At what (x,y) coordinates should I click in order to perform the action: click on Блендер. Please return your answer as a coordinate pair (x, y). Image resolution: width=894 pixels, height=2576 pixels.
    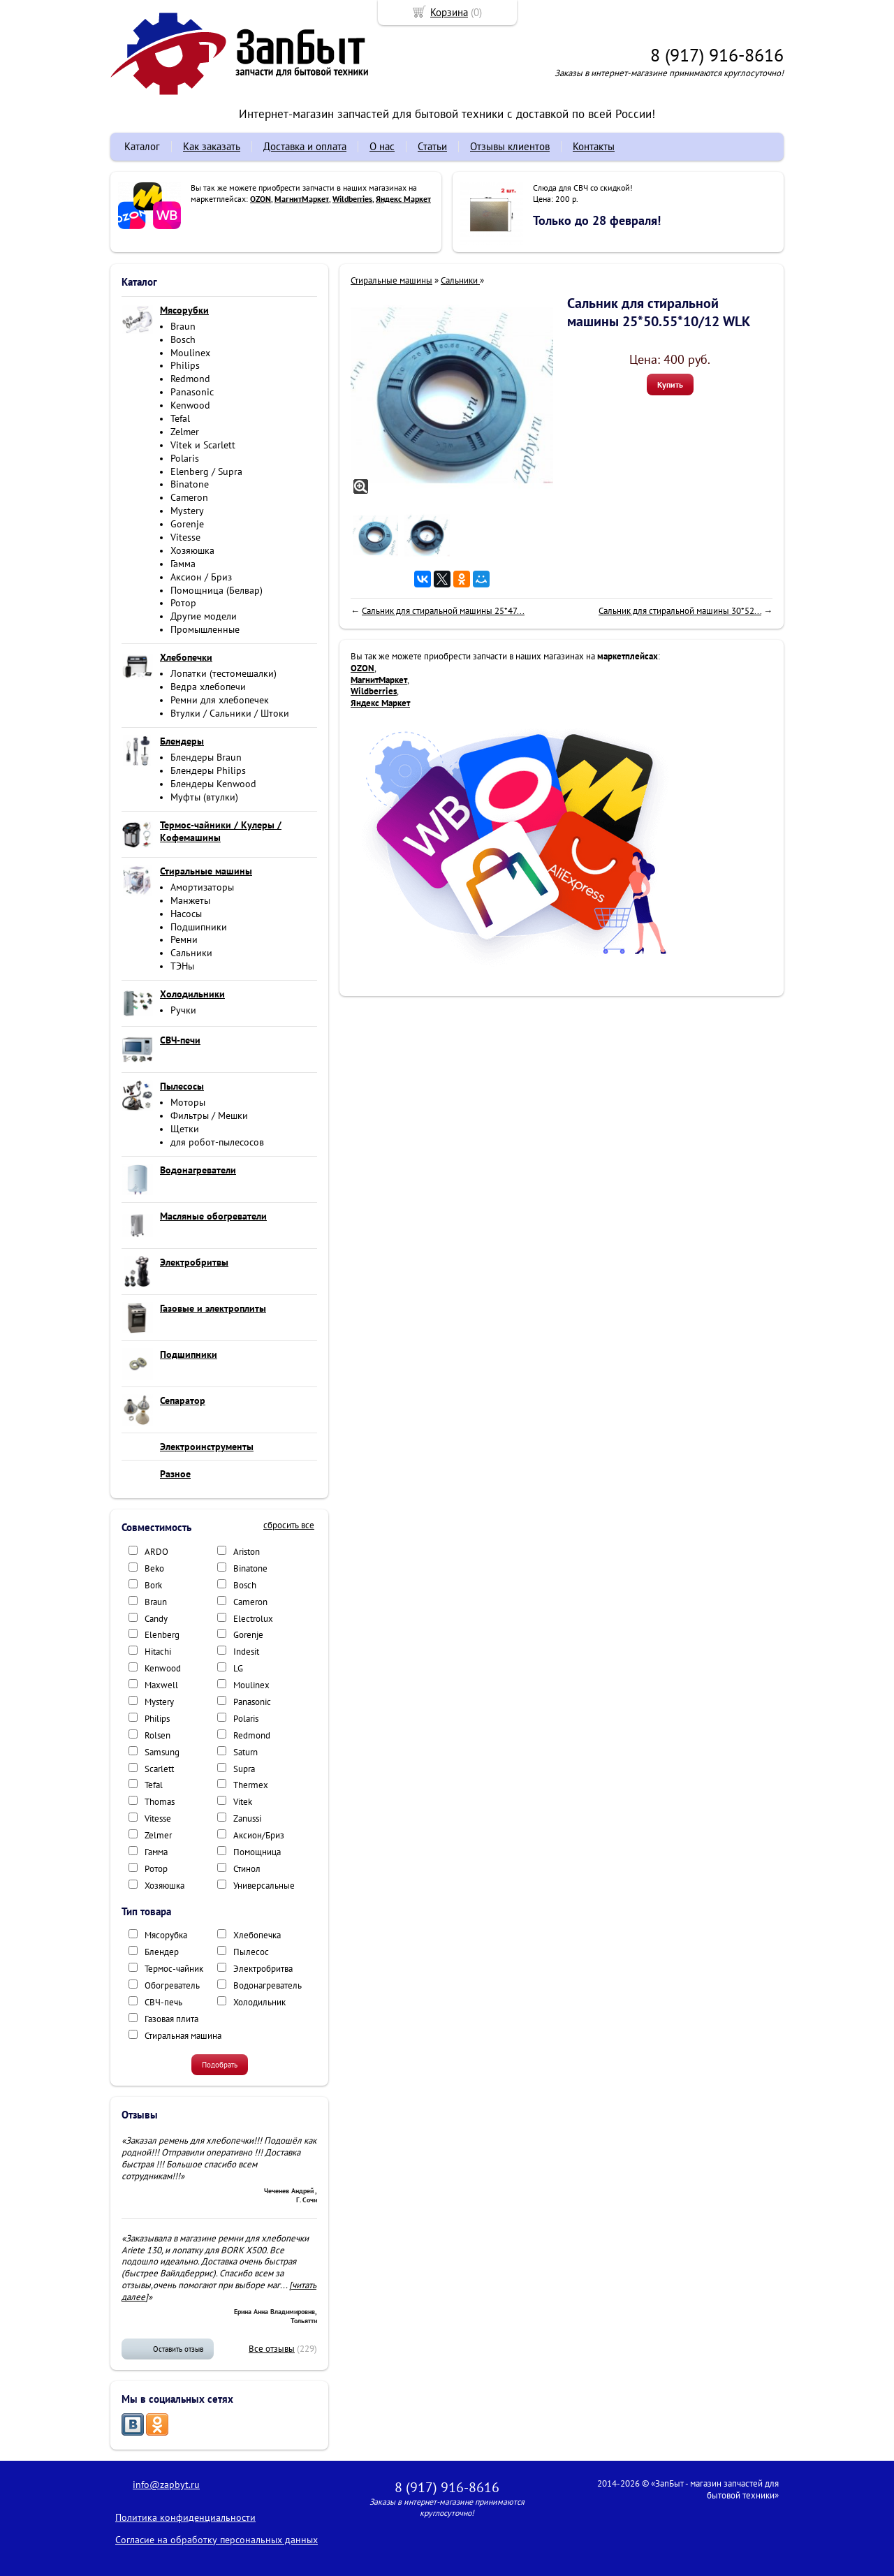
    Looking at the image, I should click on (162, 1952).